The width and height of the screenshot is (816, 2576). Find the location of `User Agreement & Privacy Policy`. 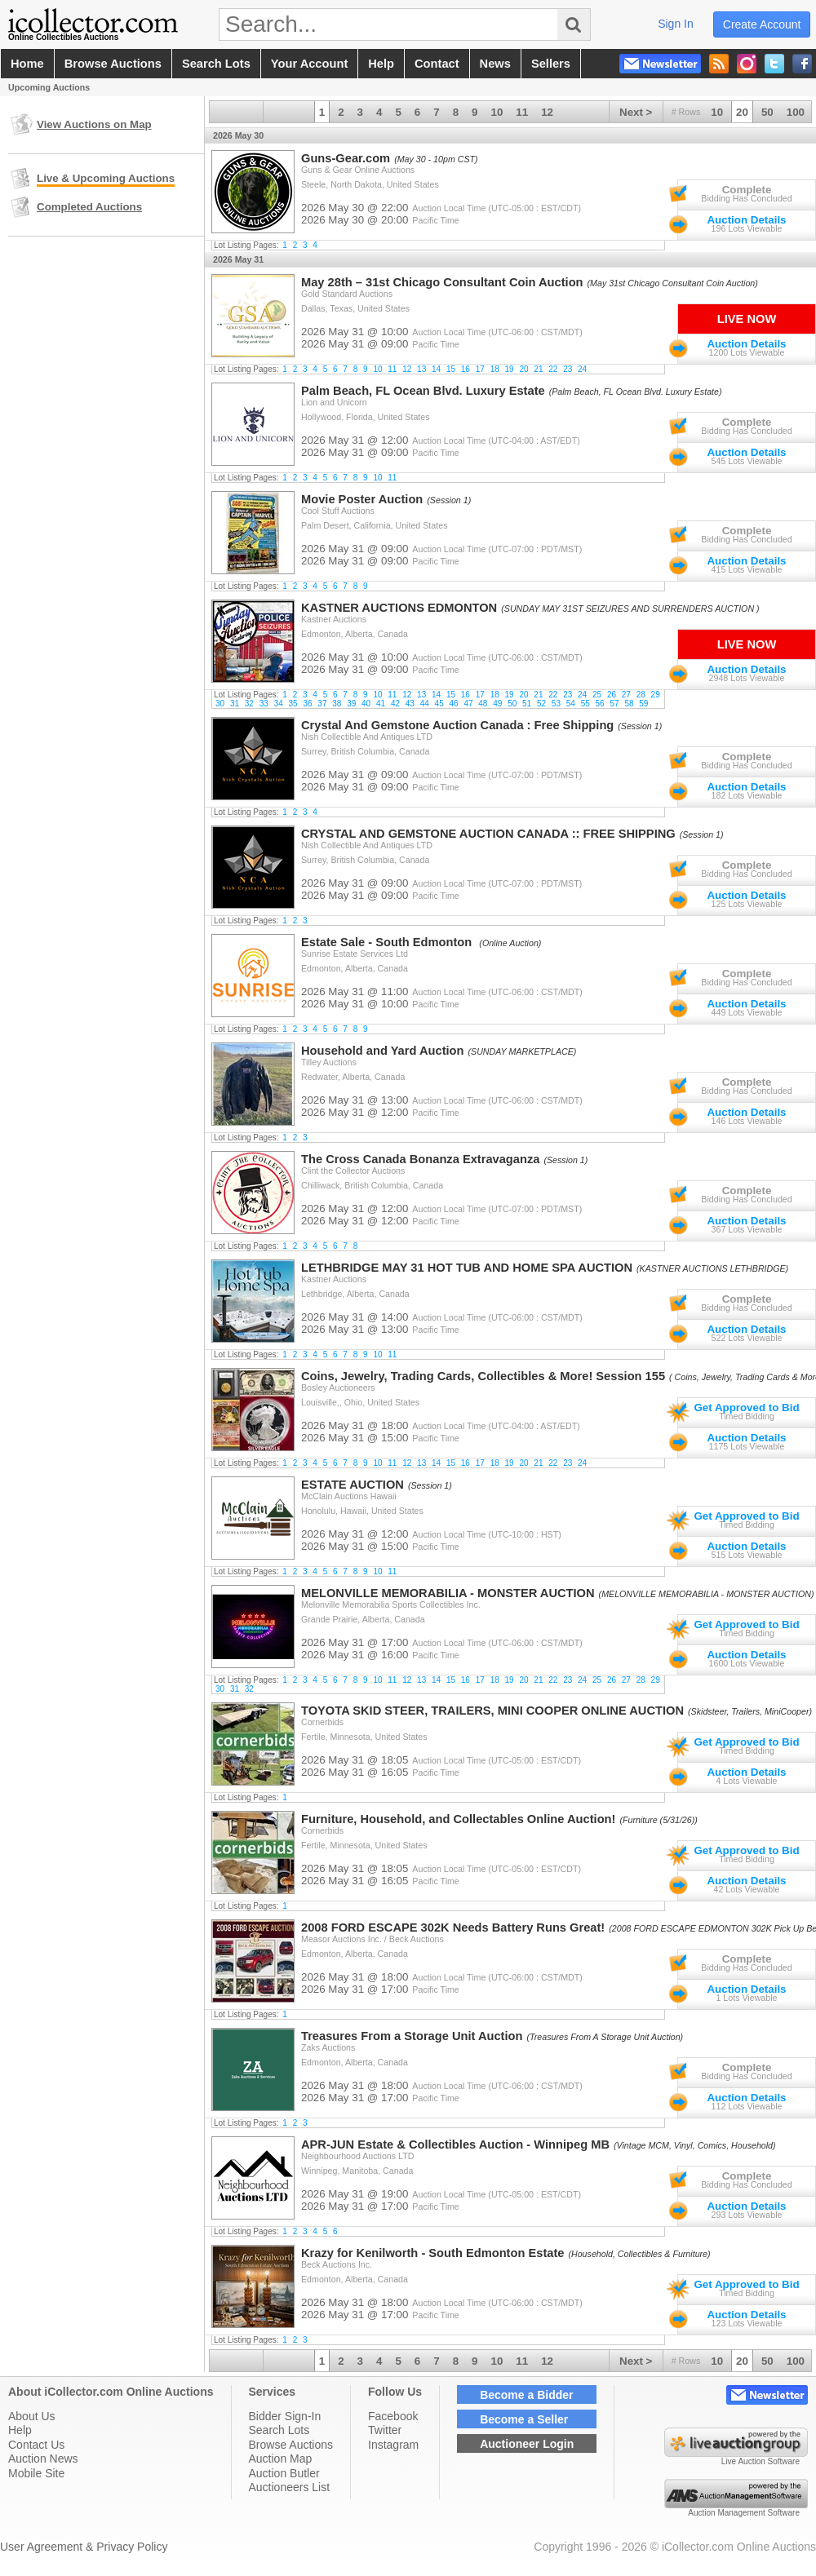

User Agreement & Privacy Policy is located at coordinates (83, 2546).